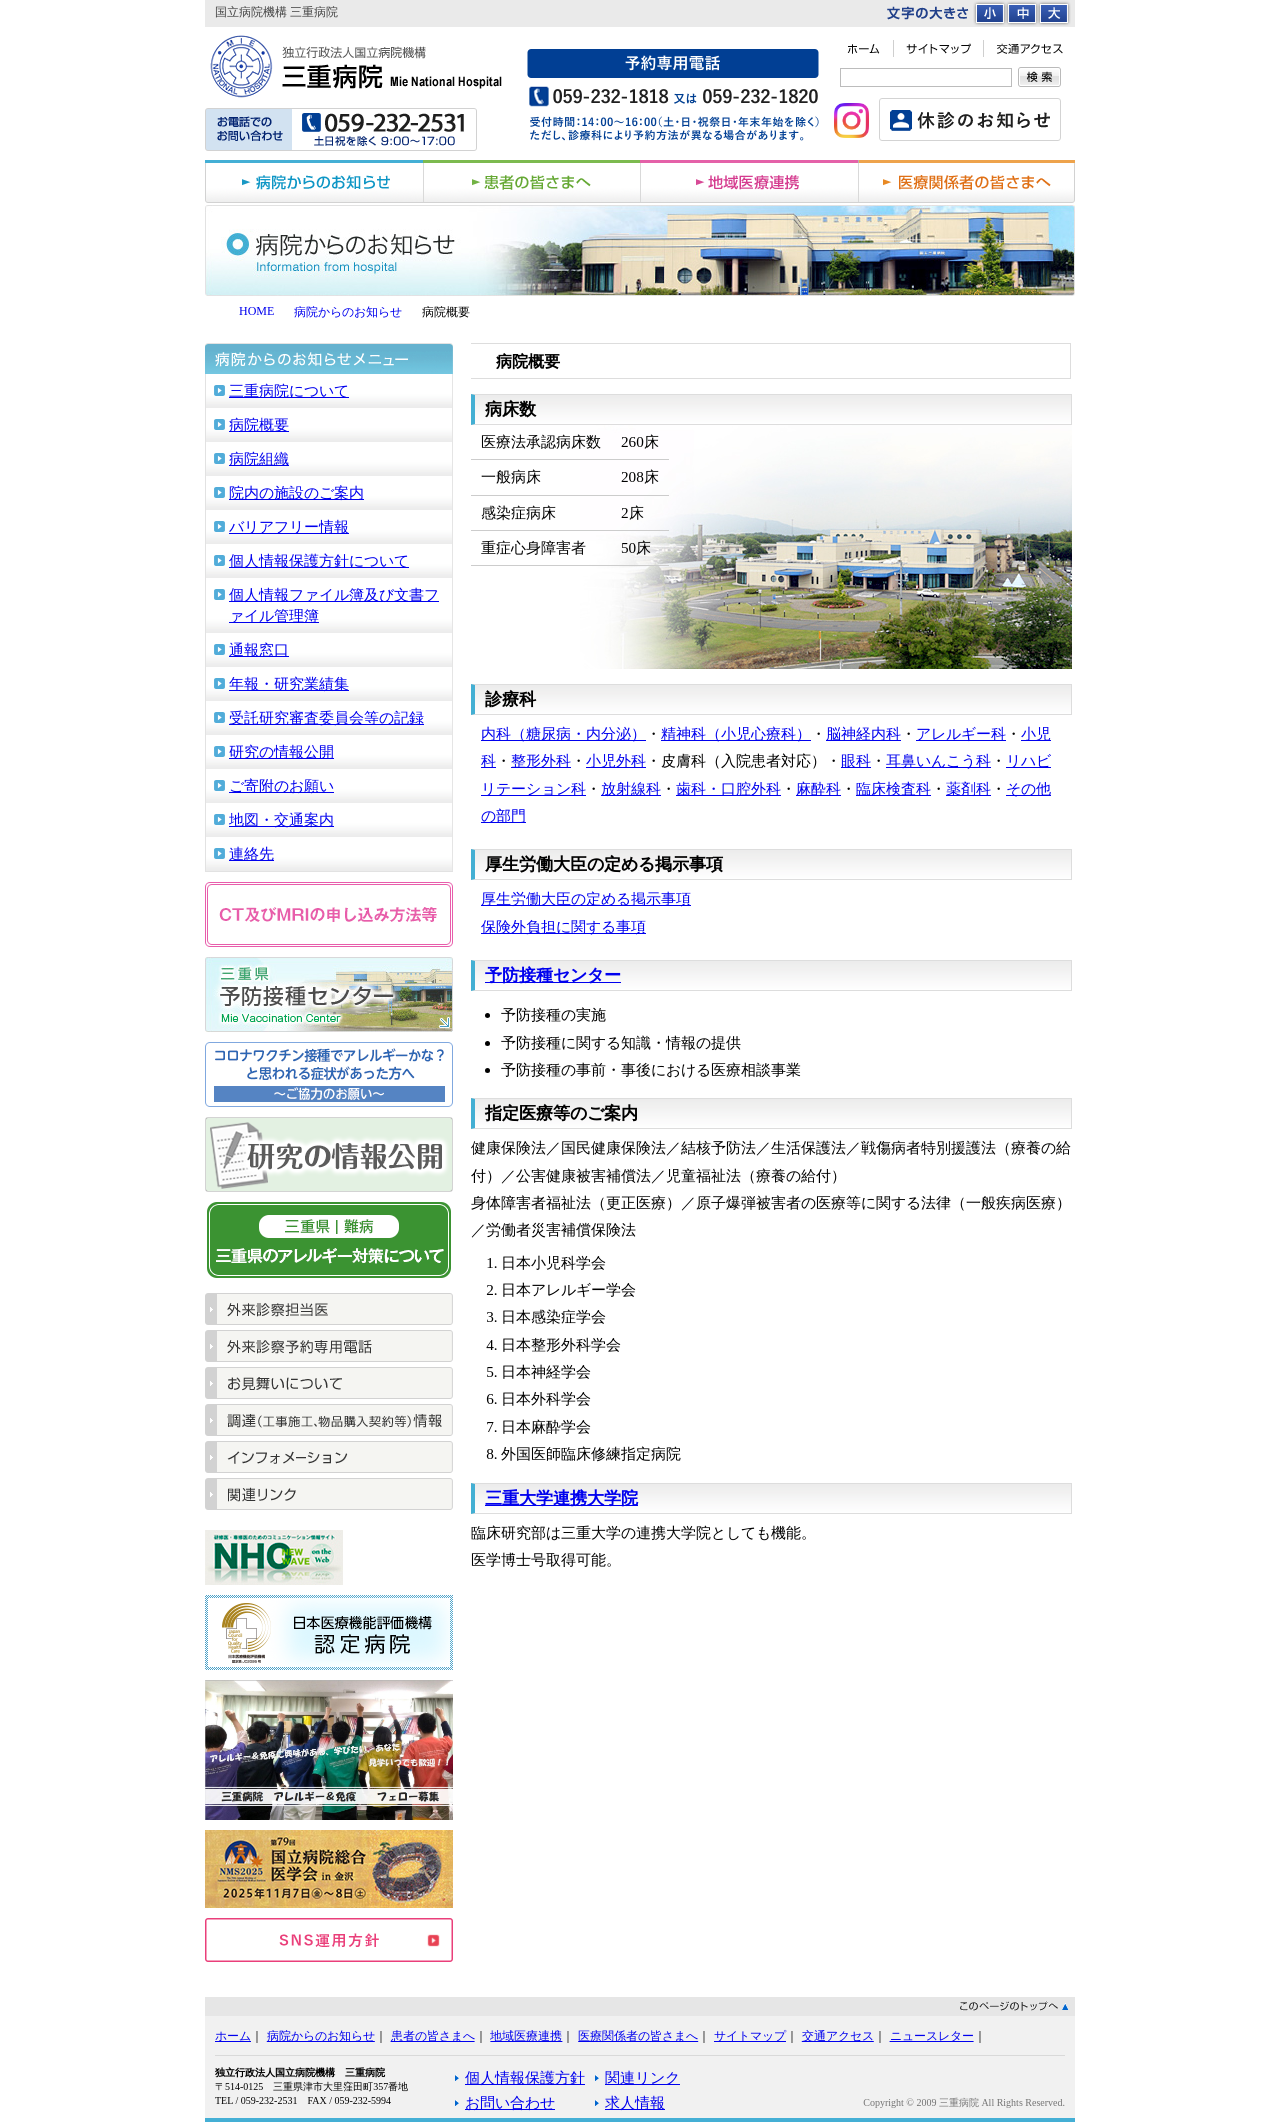  What do you see at coordinates (326, 717) in the screenshot?
I see `受託研究審査委員会等の記録` at bounding box center [326, 717].